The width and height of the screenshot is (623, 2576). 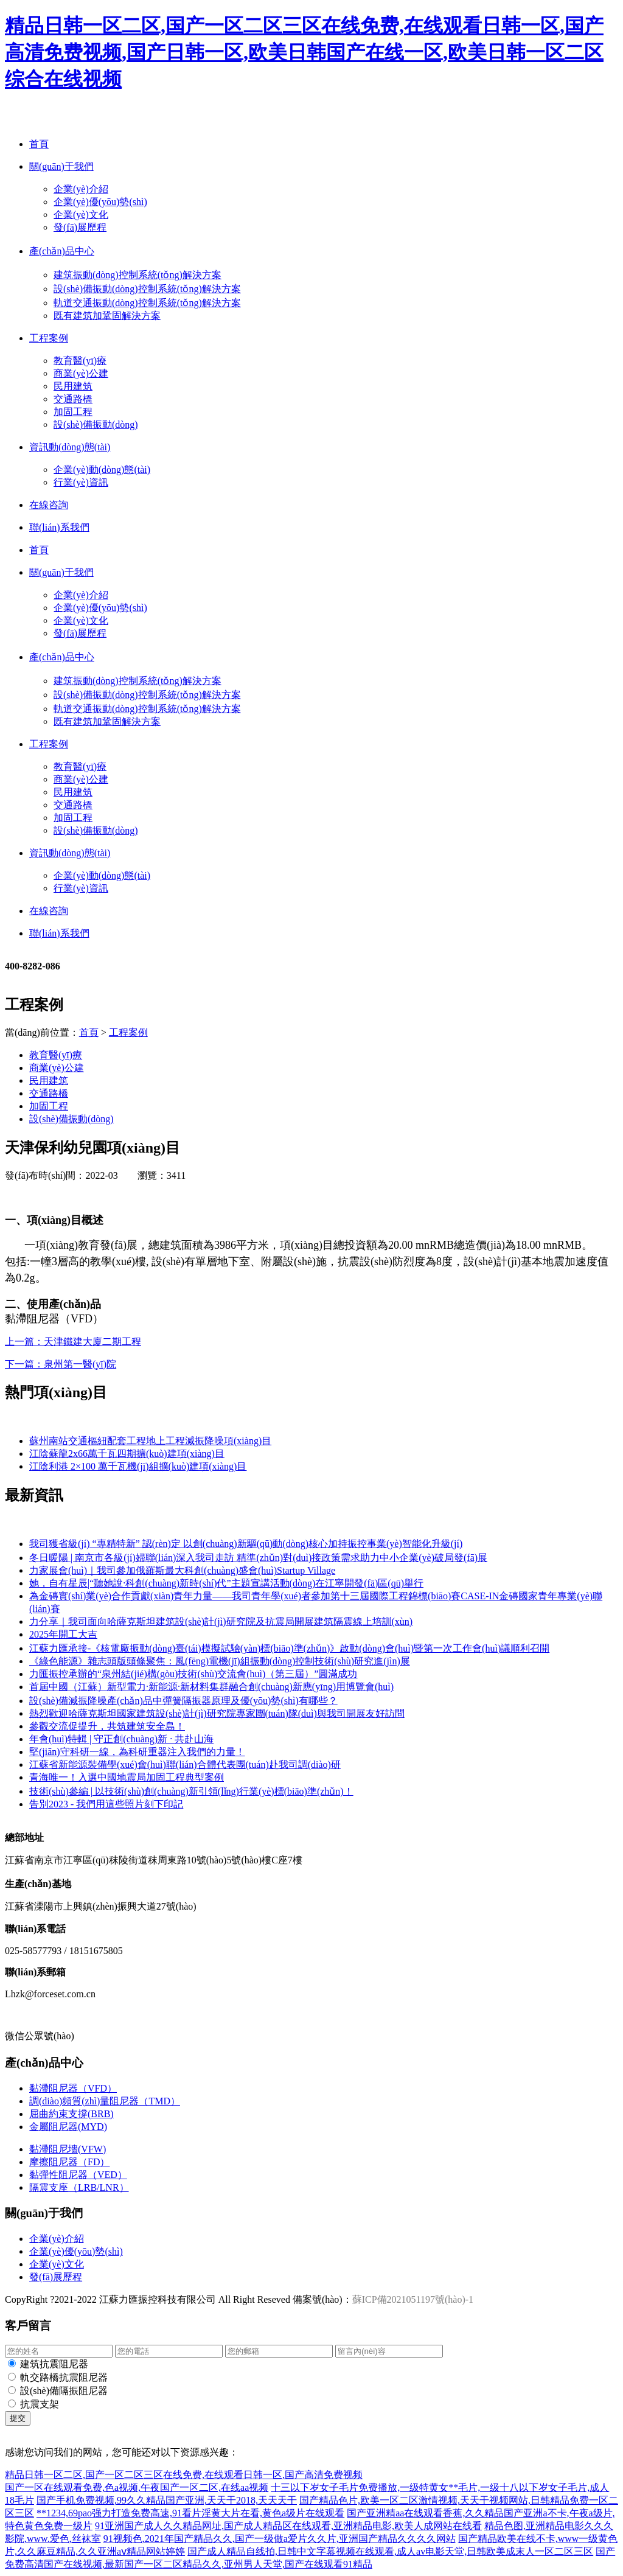 What do you see at coordinates (183, 1700) in the screenshot?
I see `設(shè)備減振降噪產(chǎn)品中彈簧隔振器原理及優(yōu)勢(shì)有哪些？` at bounding box center [183, 1700].